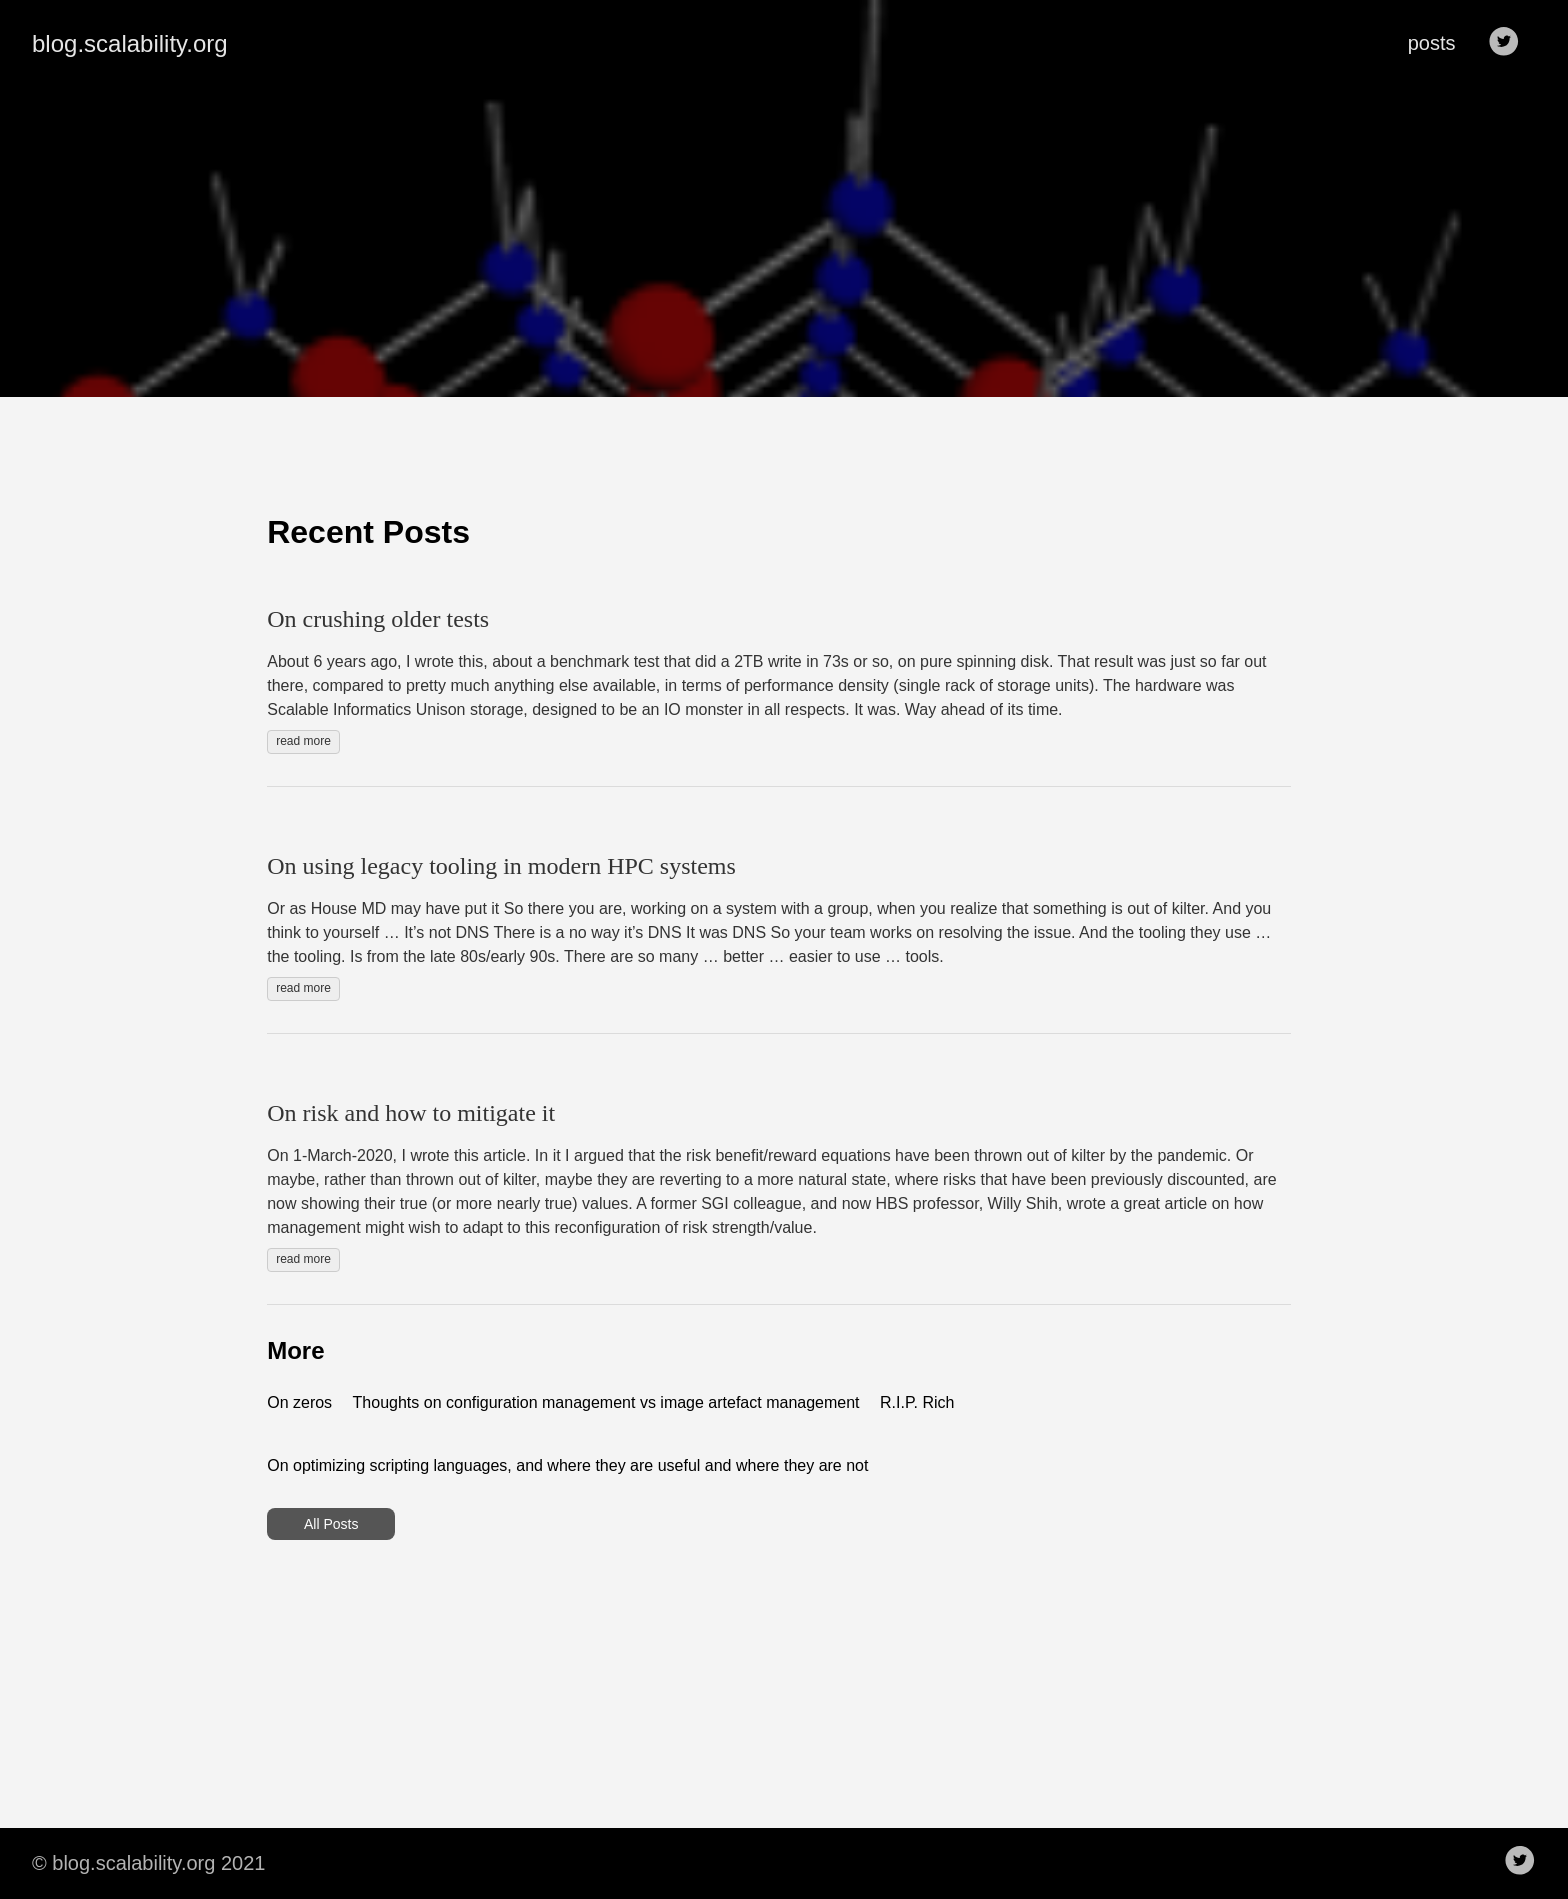  Describe the element at coordinates (501, 866) in the screenshot. I see `On using legacy tooling in modern HPC systems` at that location.